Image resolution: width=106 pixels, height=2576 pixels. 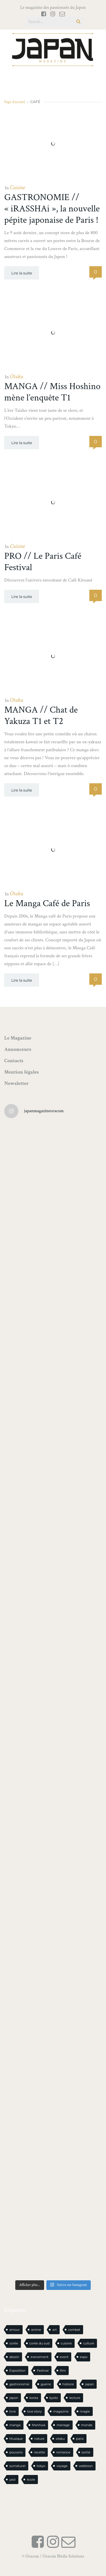 What do you see at coordinates (54, 2330) in the screenshot?
I see `art [art (44 éléments)]` at bounding box center [54, 2330].